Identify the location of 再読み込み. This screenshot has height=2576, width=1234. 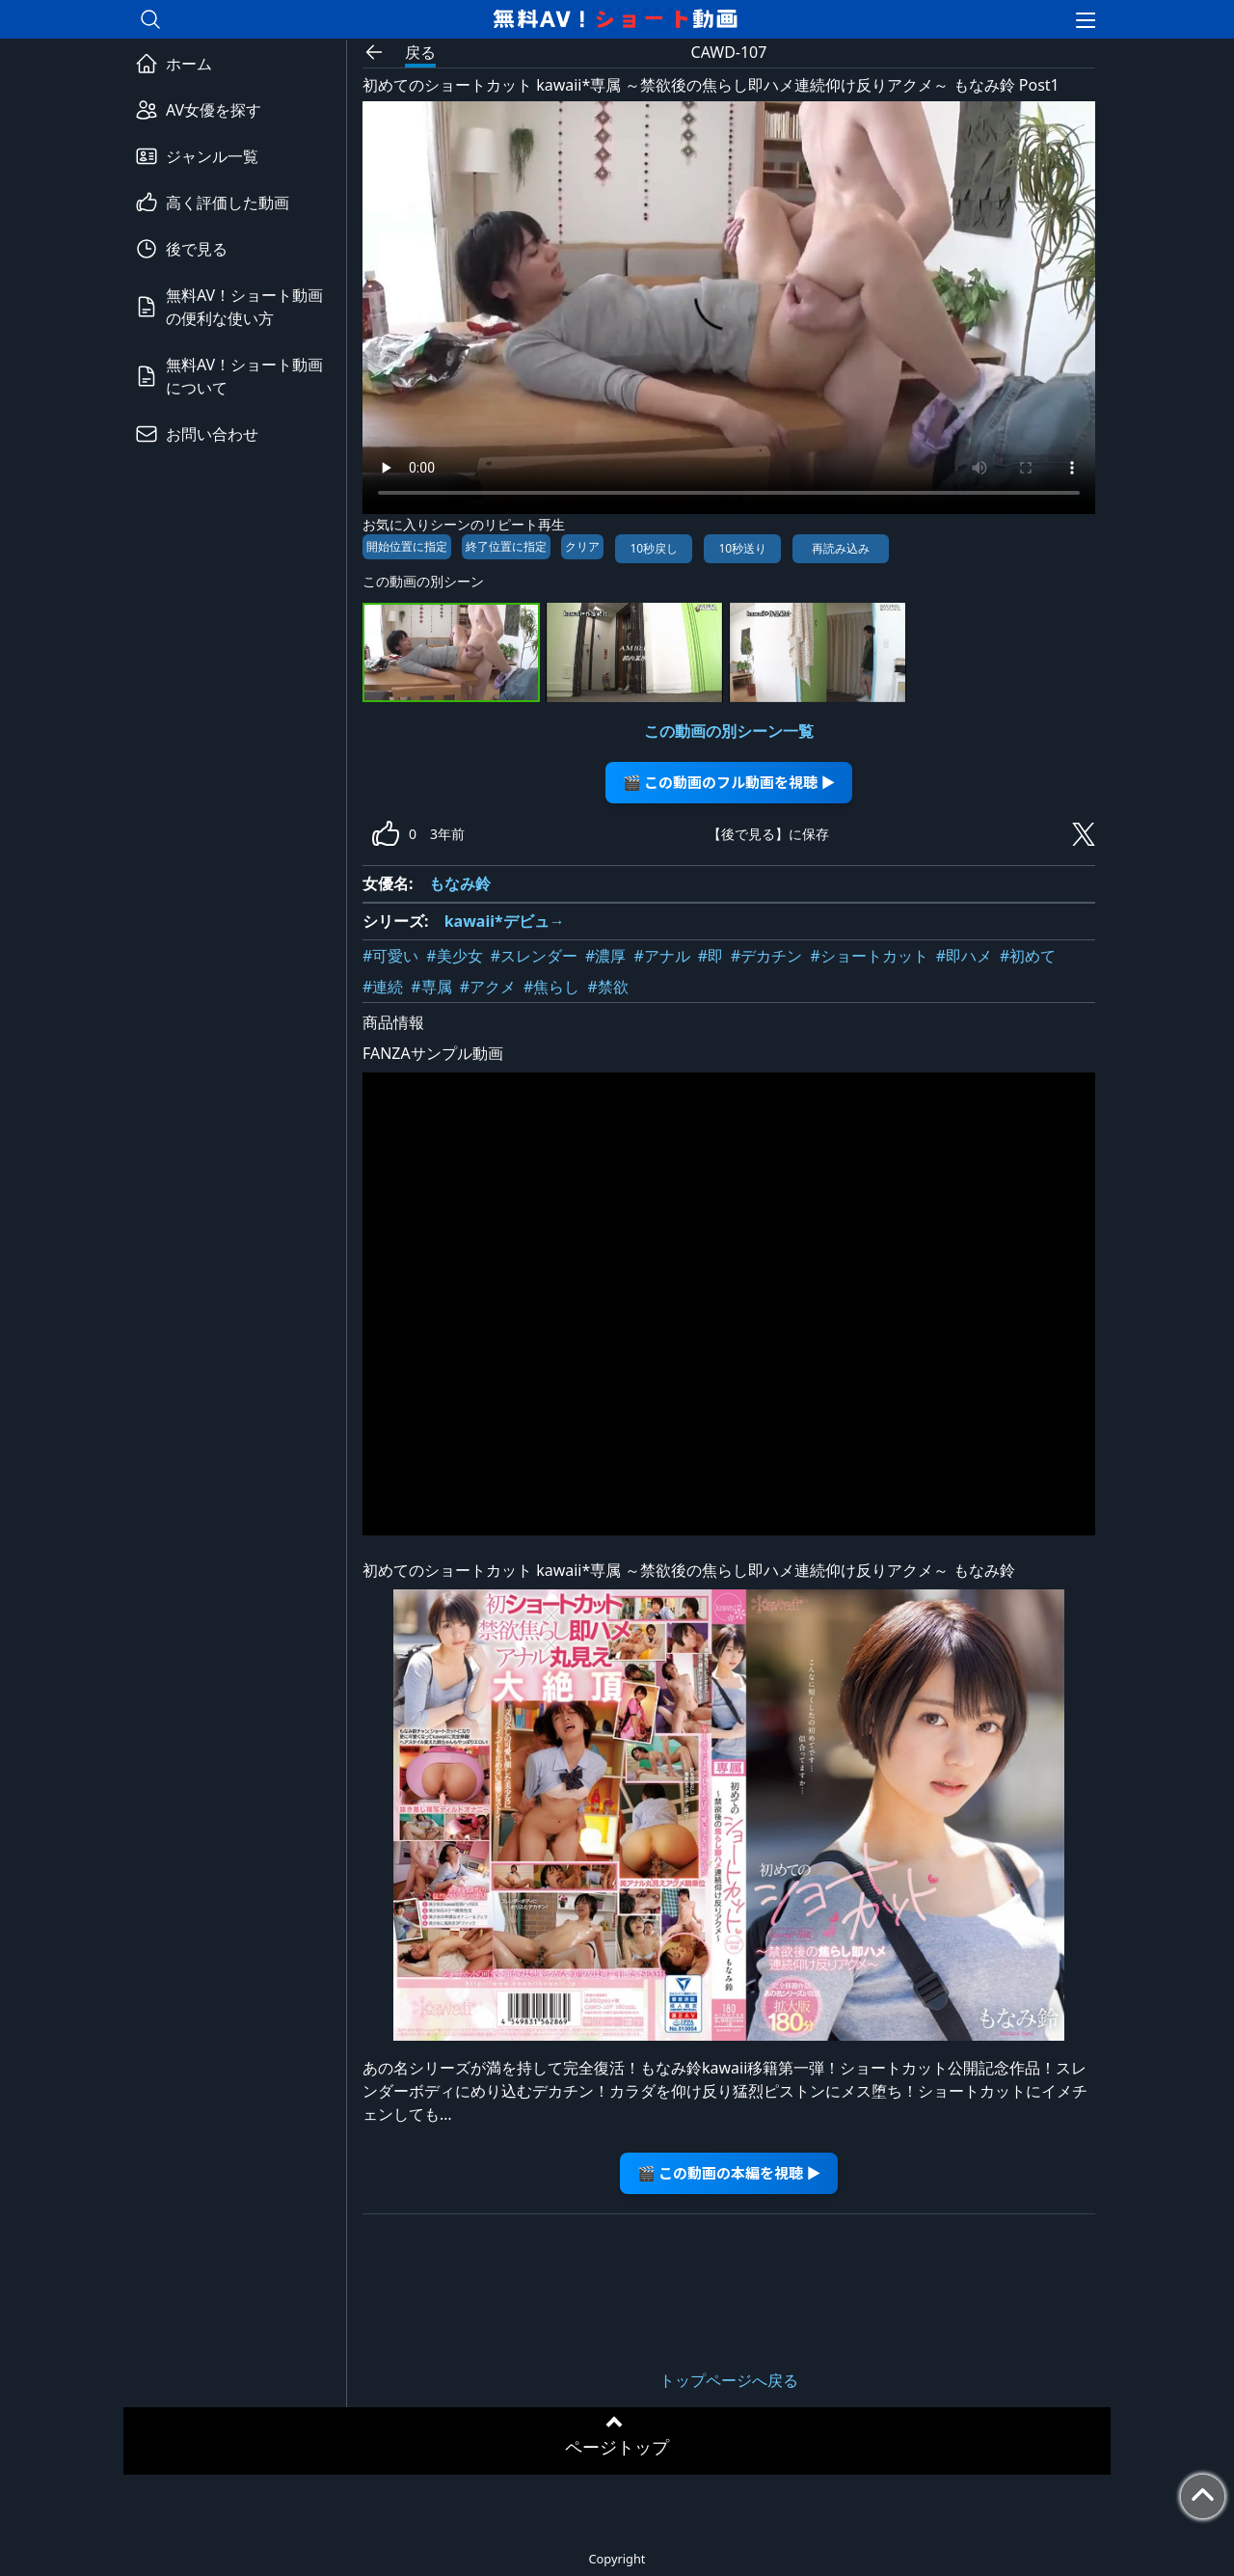
(841, 548).